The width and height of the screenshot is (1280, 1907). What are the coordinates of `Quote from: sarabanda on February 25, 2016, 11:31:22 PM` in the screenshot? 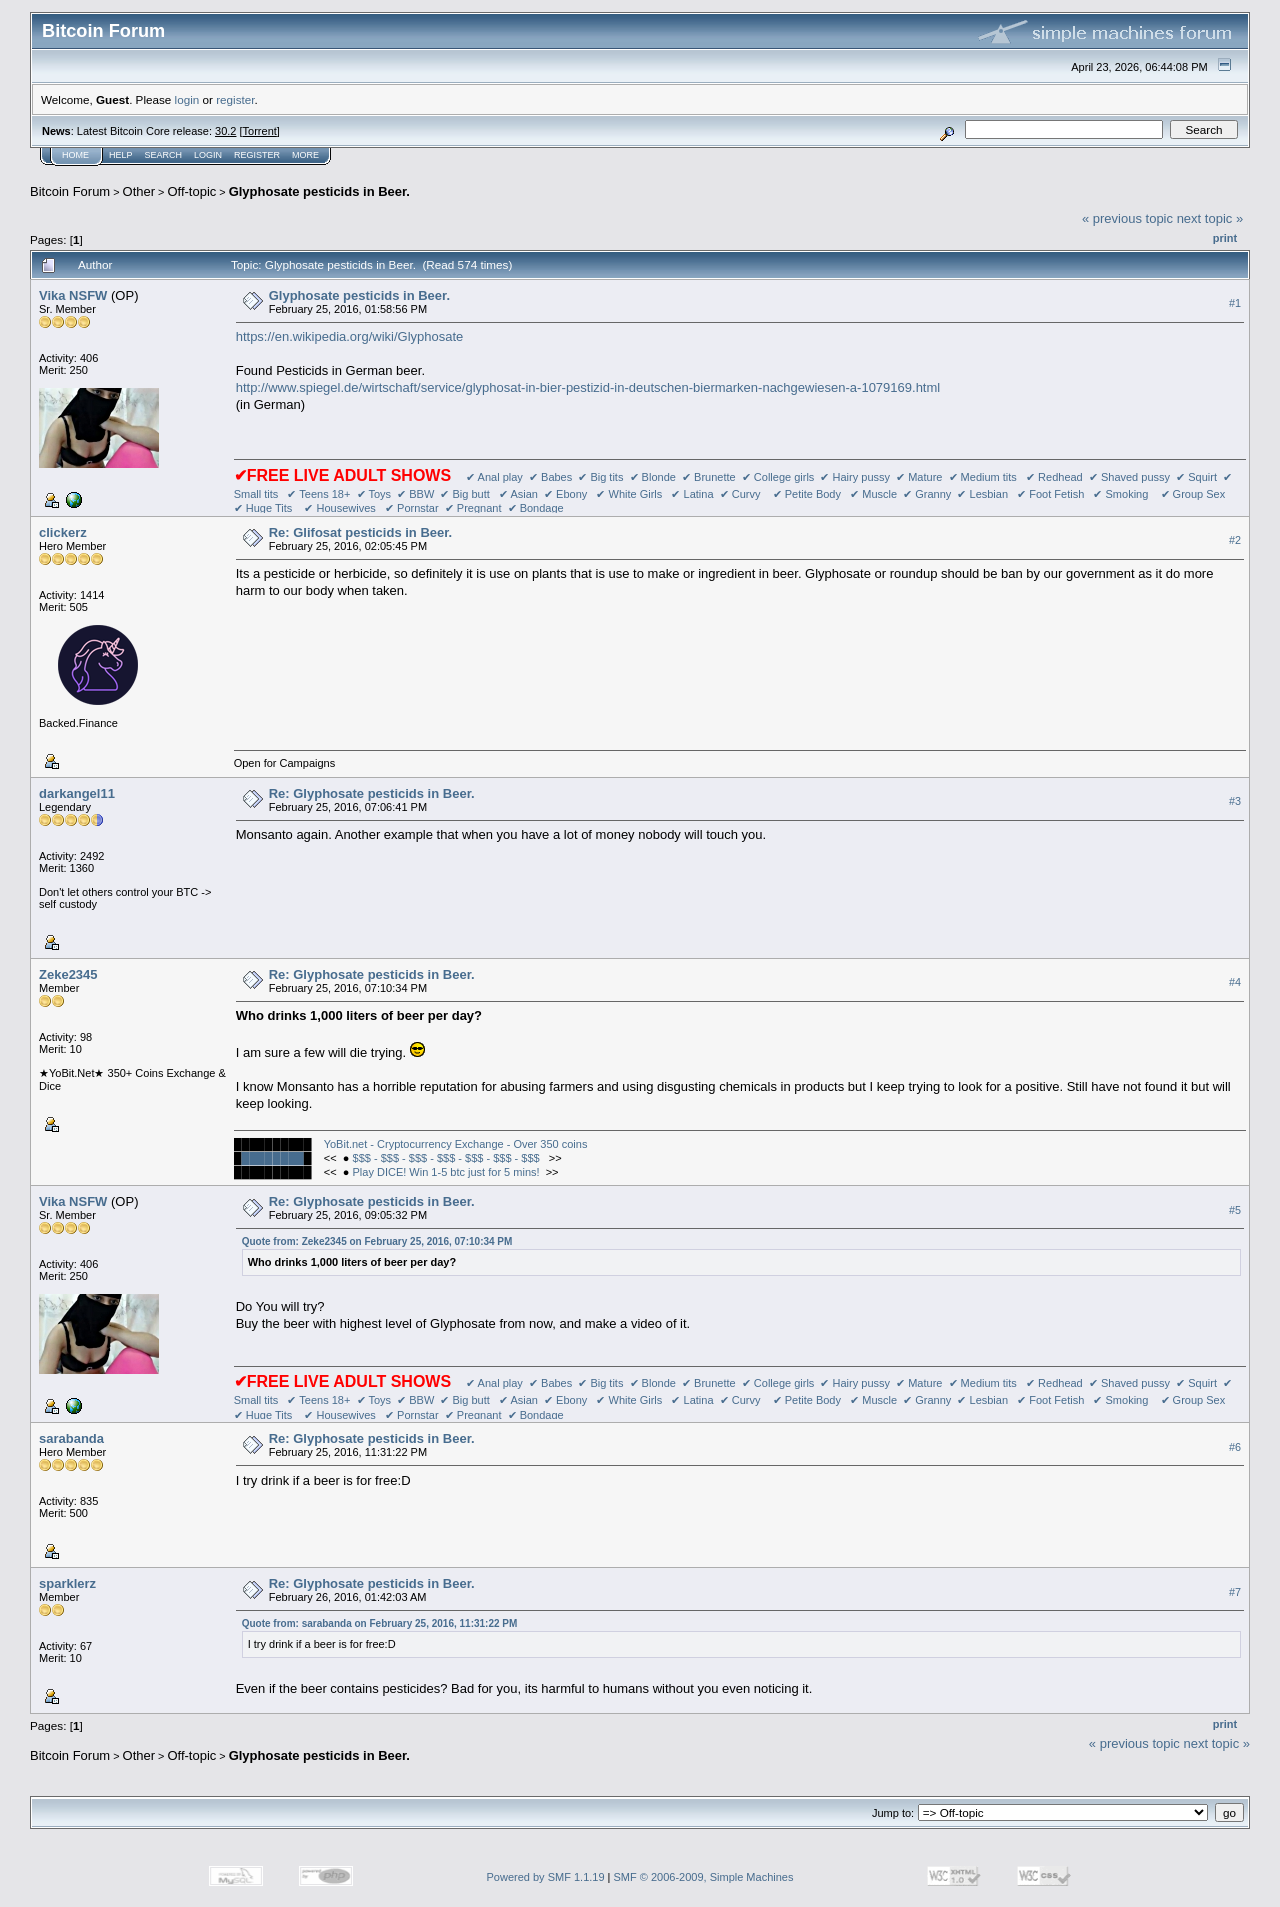 It's located at (380, 1623).